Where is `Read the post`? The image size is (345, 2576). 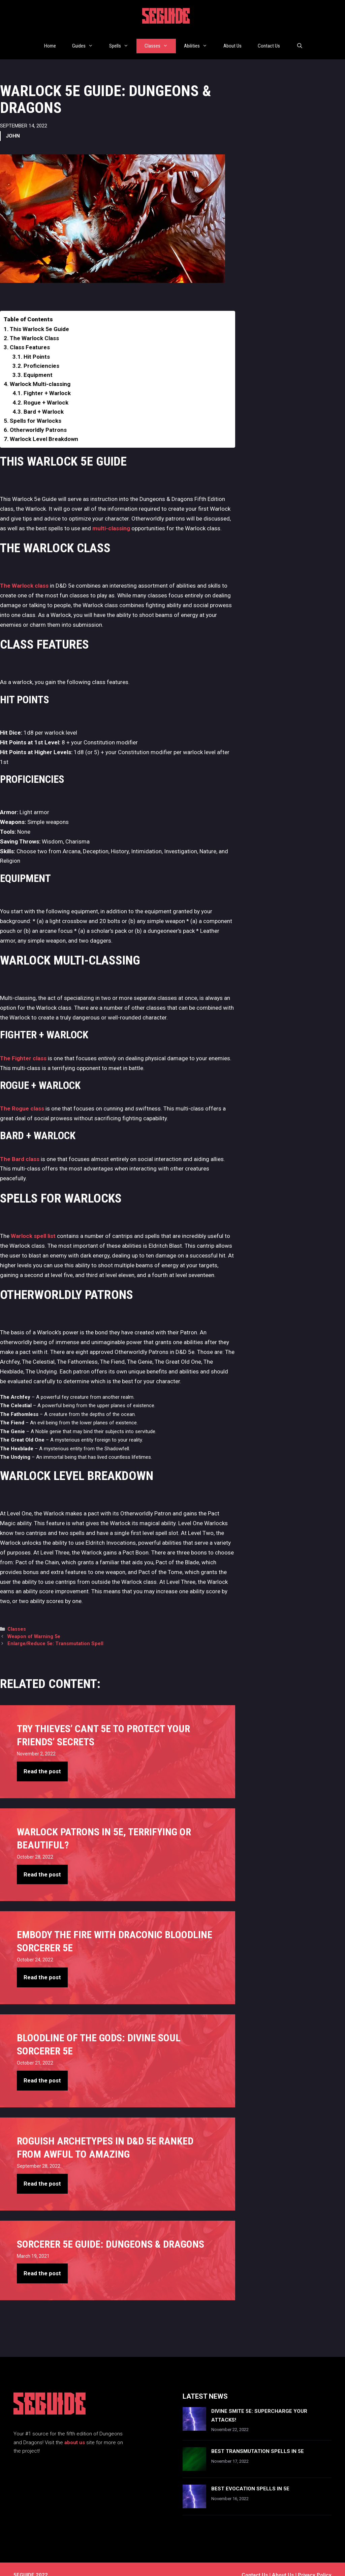
Read the post is located at coordinates (42, 1759).